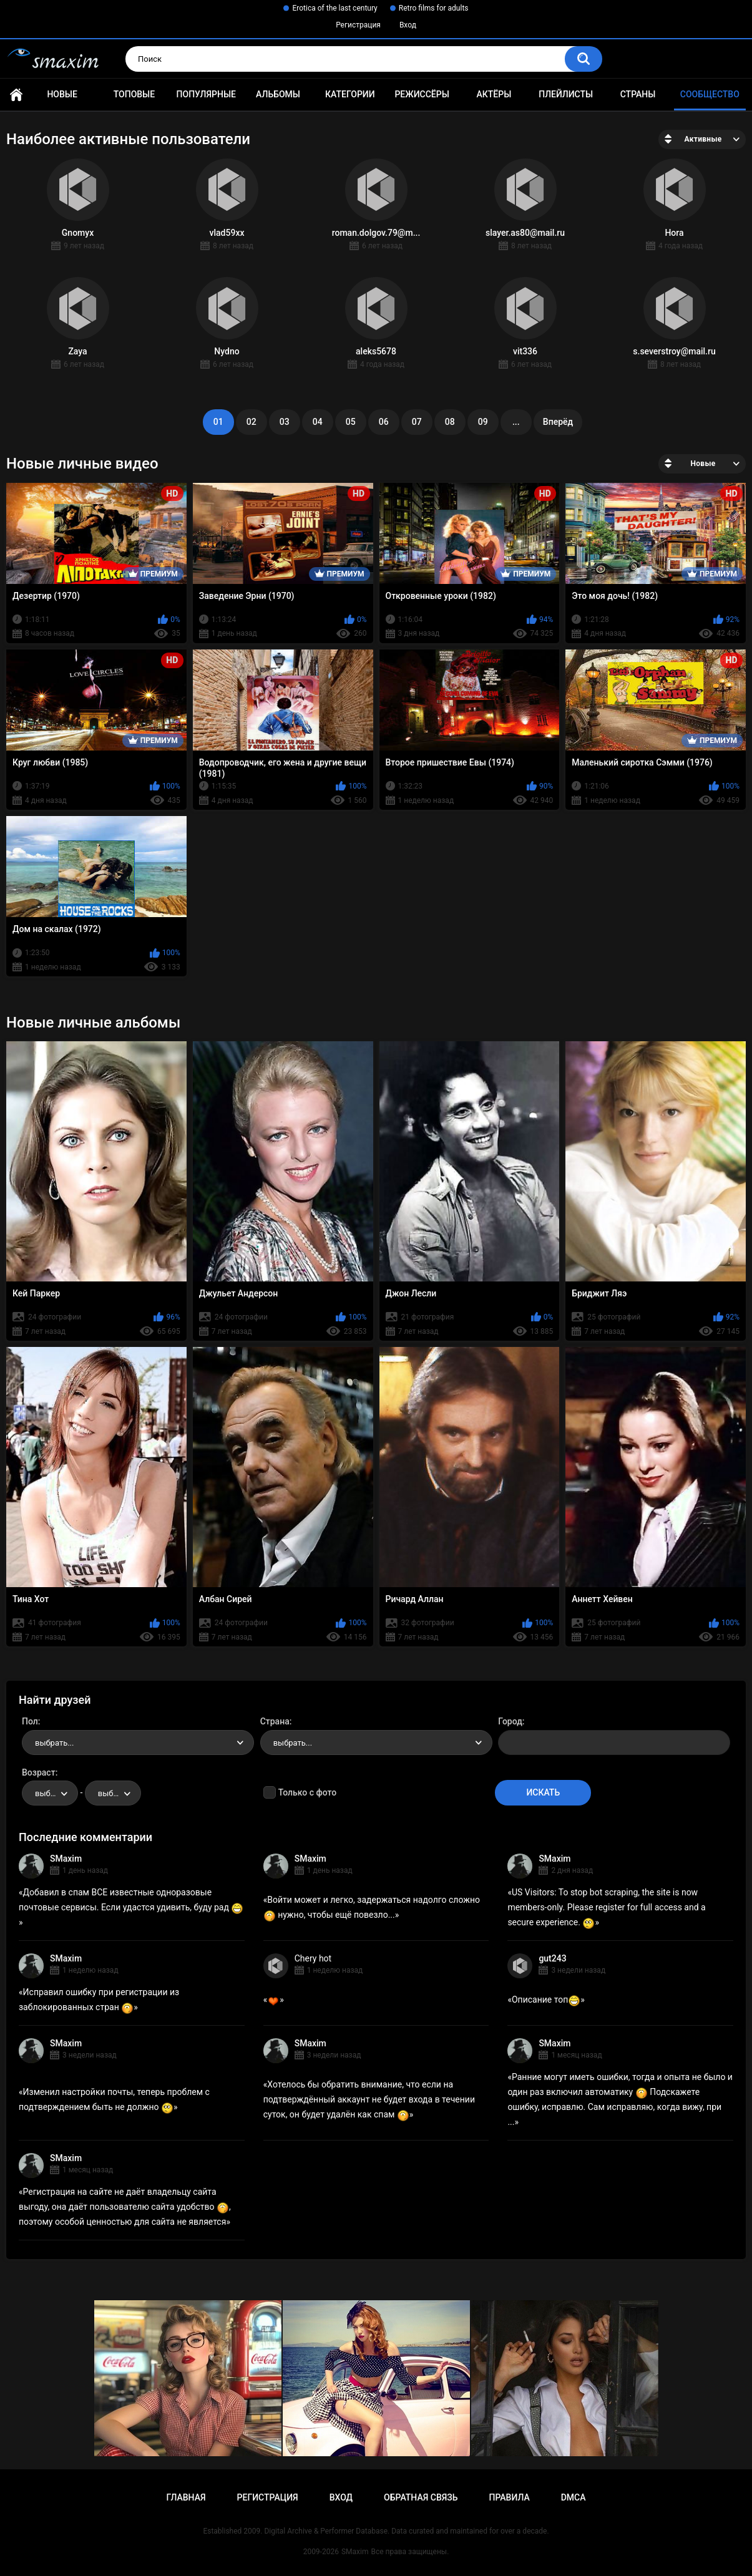 The width and height of the screenshot is (752, 2576). What do you see at coordinates (494, 94) in the screenshot?
I see `Актёры` at bounding box center [494, 94].